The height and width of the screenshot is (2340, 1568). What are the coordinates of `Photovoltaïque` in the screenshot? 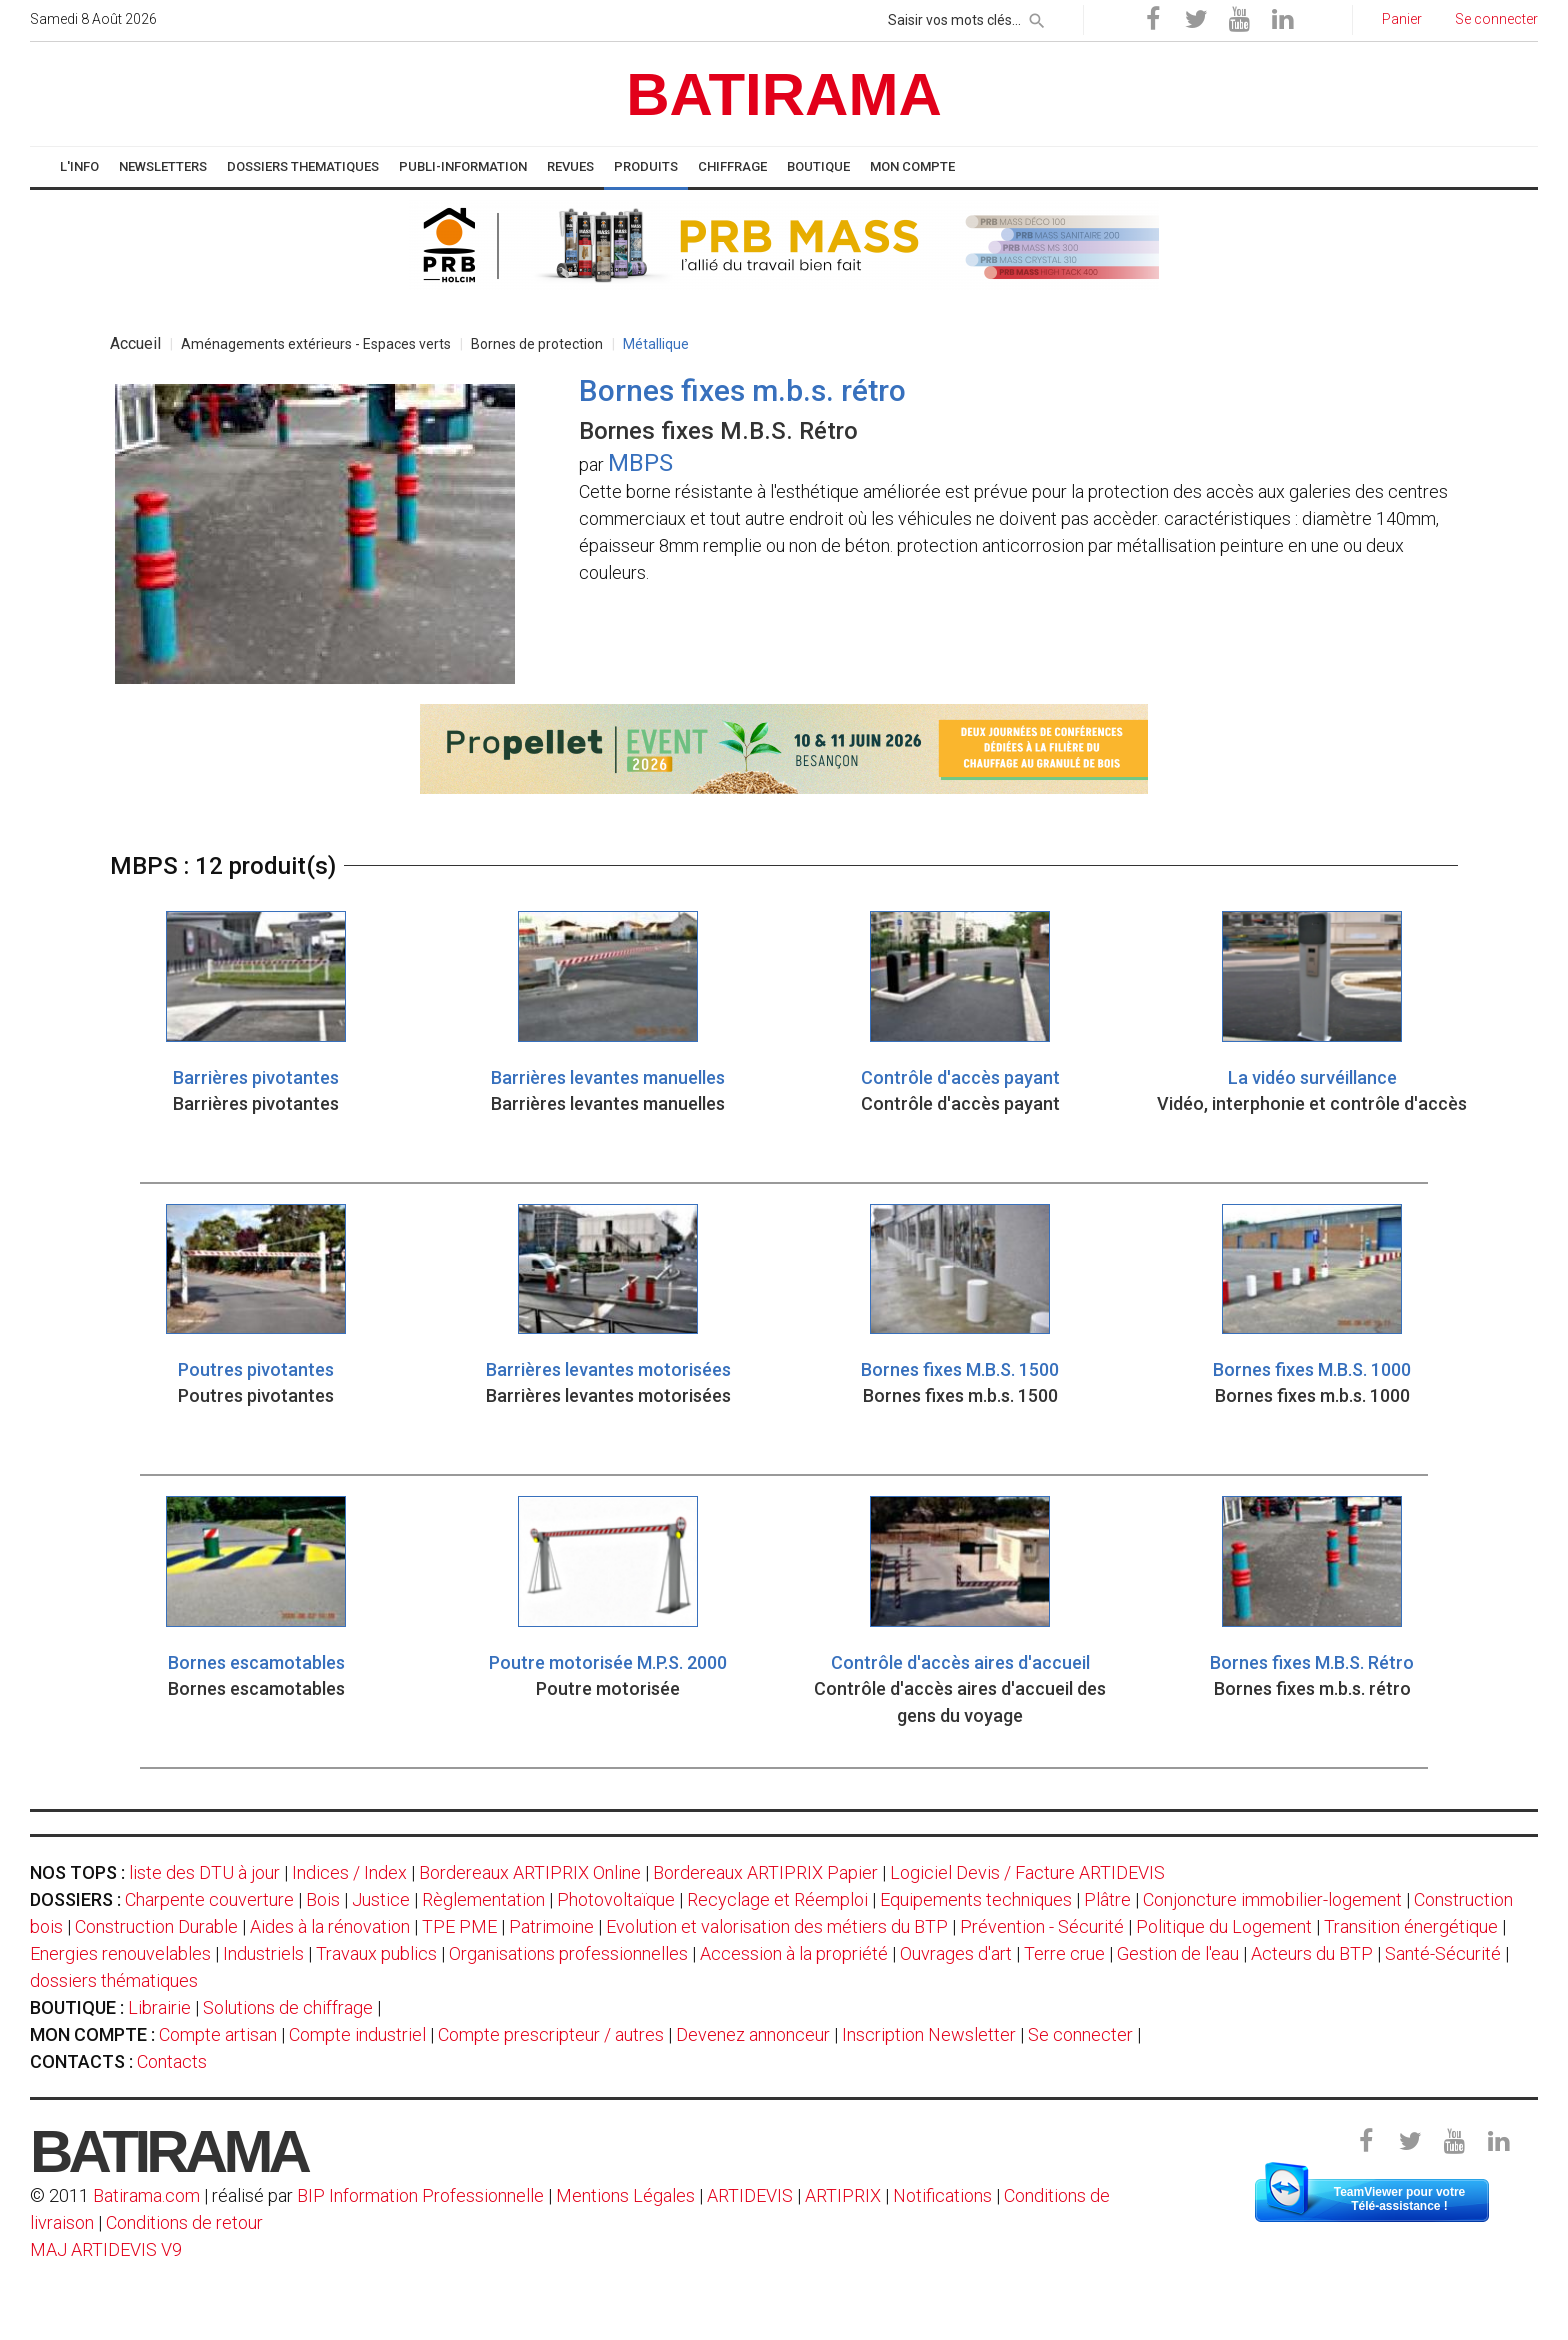 It's located at (616, 1899).